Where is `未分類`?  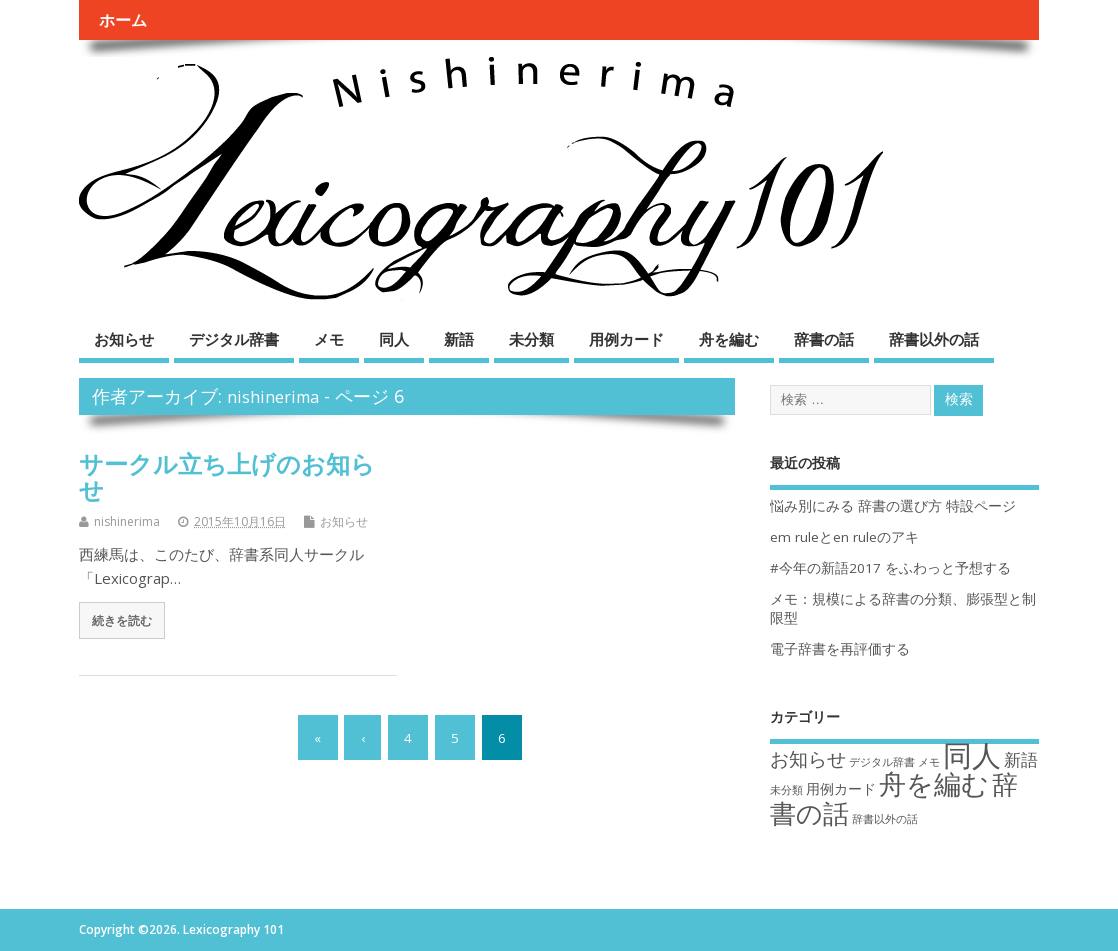 未分類 is located at coordinates (531, 339).